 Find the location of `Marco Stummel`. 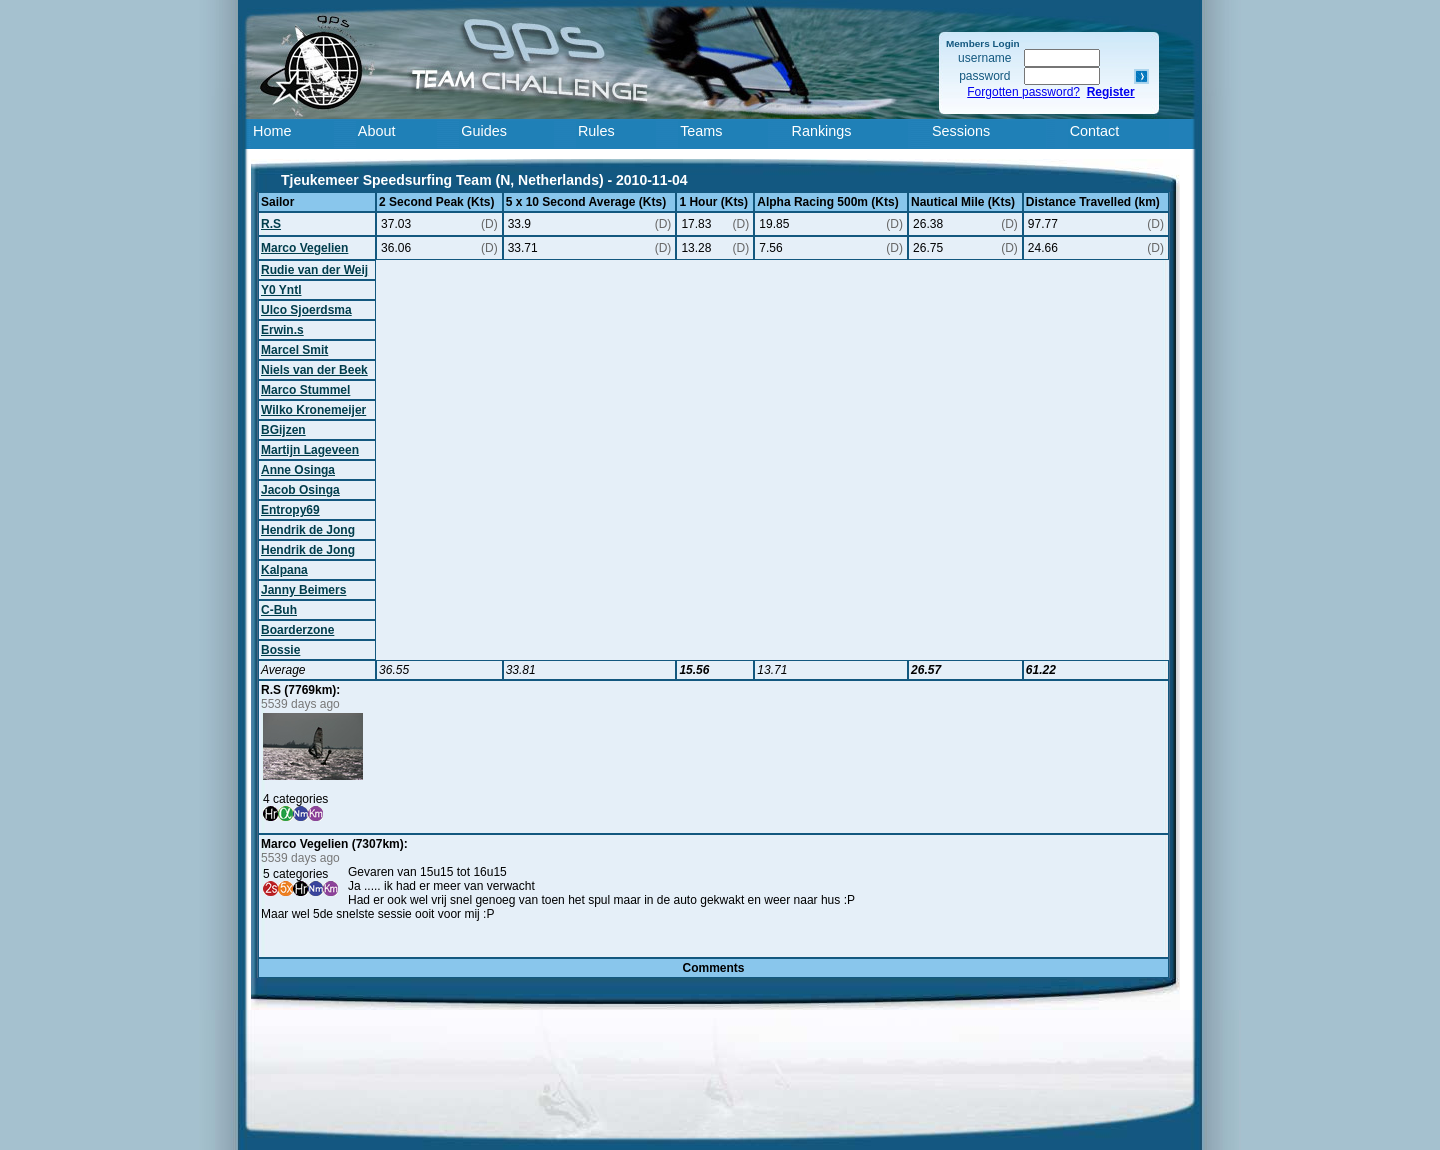

Marco Stummel is located at coordinates (305, 390).